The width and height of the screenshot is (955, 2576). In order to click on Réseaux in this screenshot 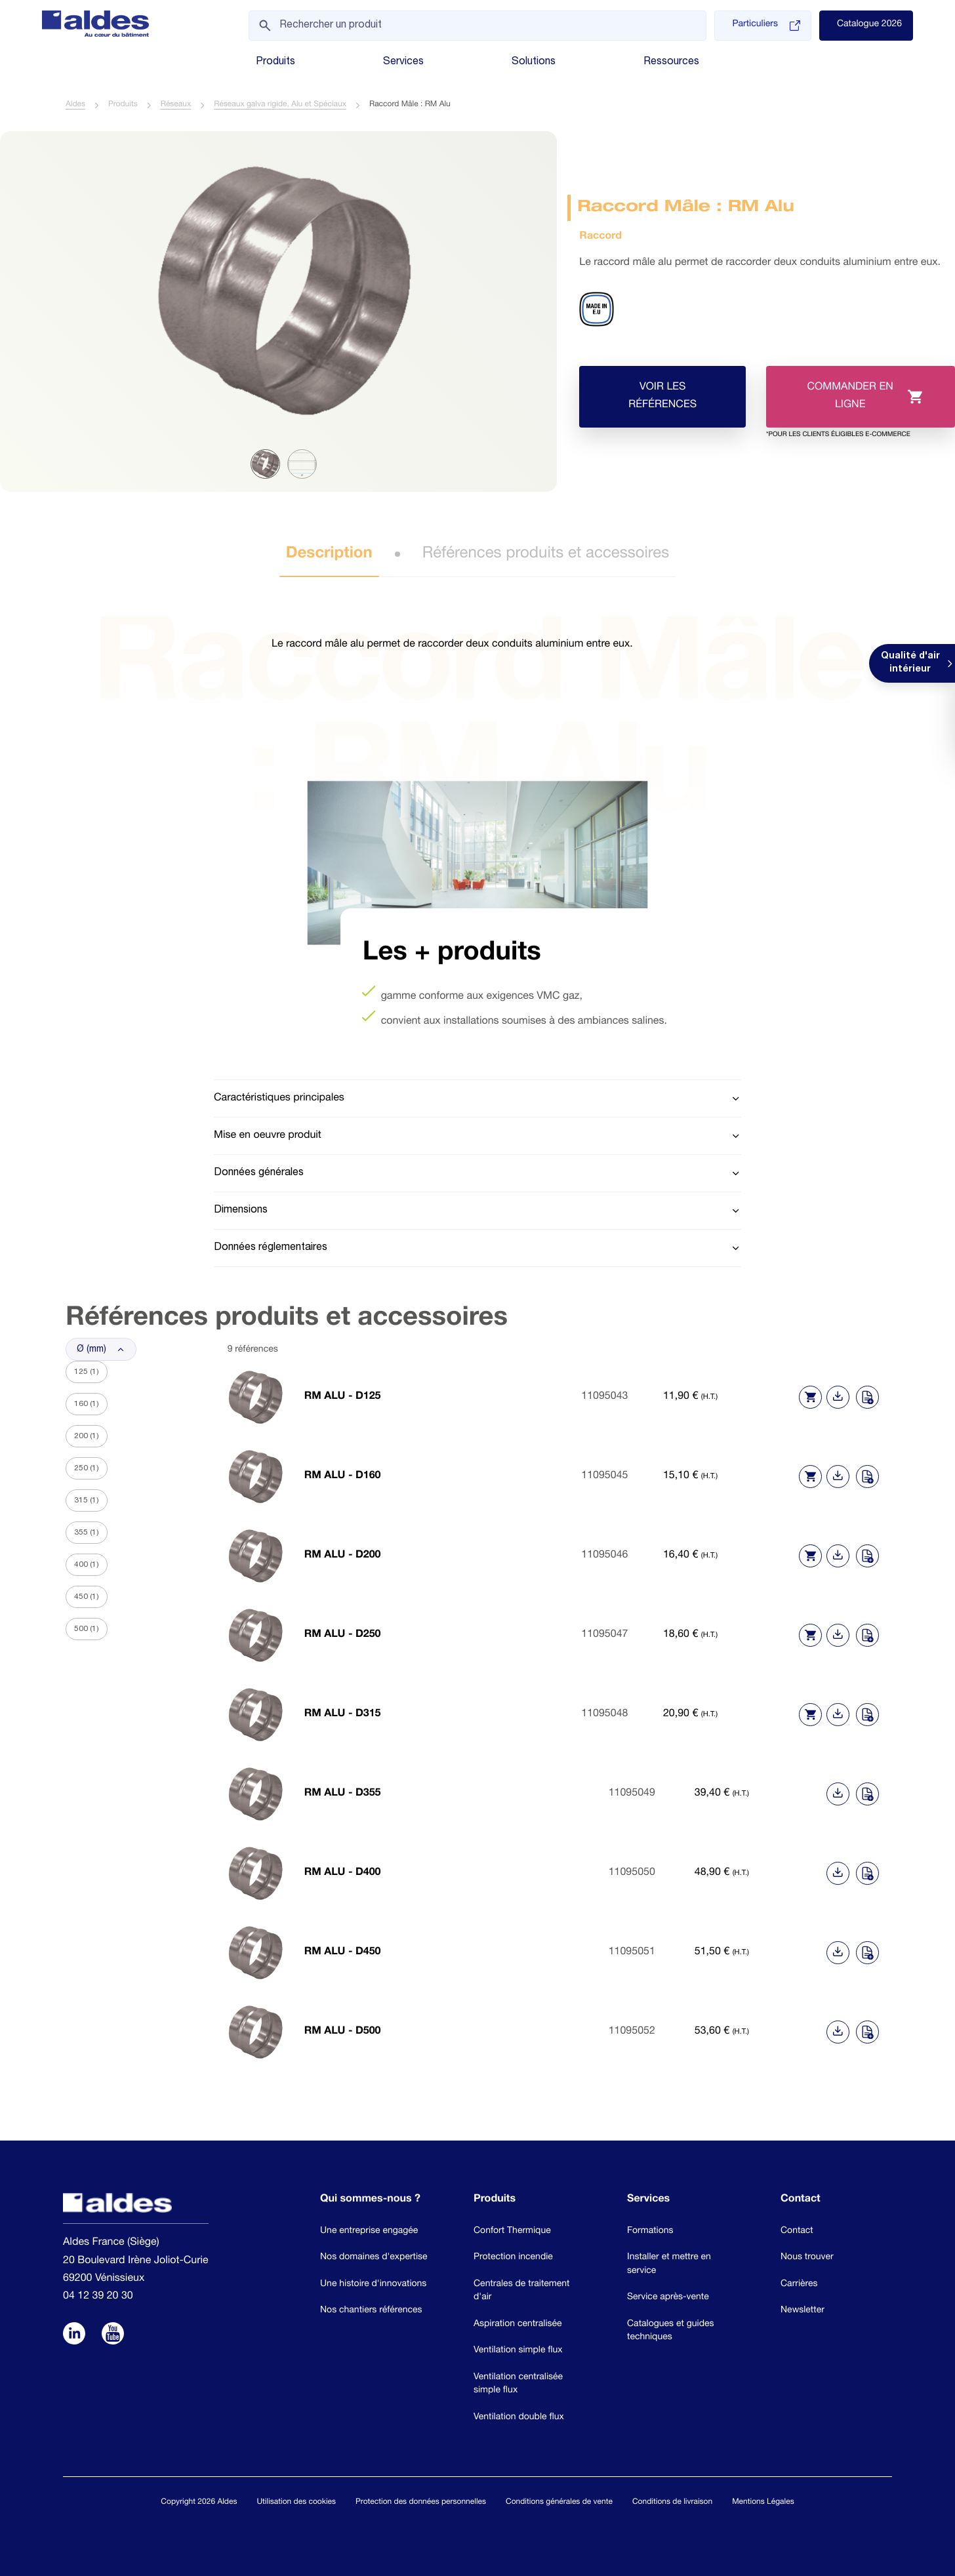, I will do `click(176, 106)`.